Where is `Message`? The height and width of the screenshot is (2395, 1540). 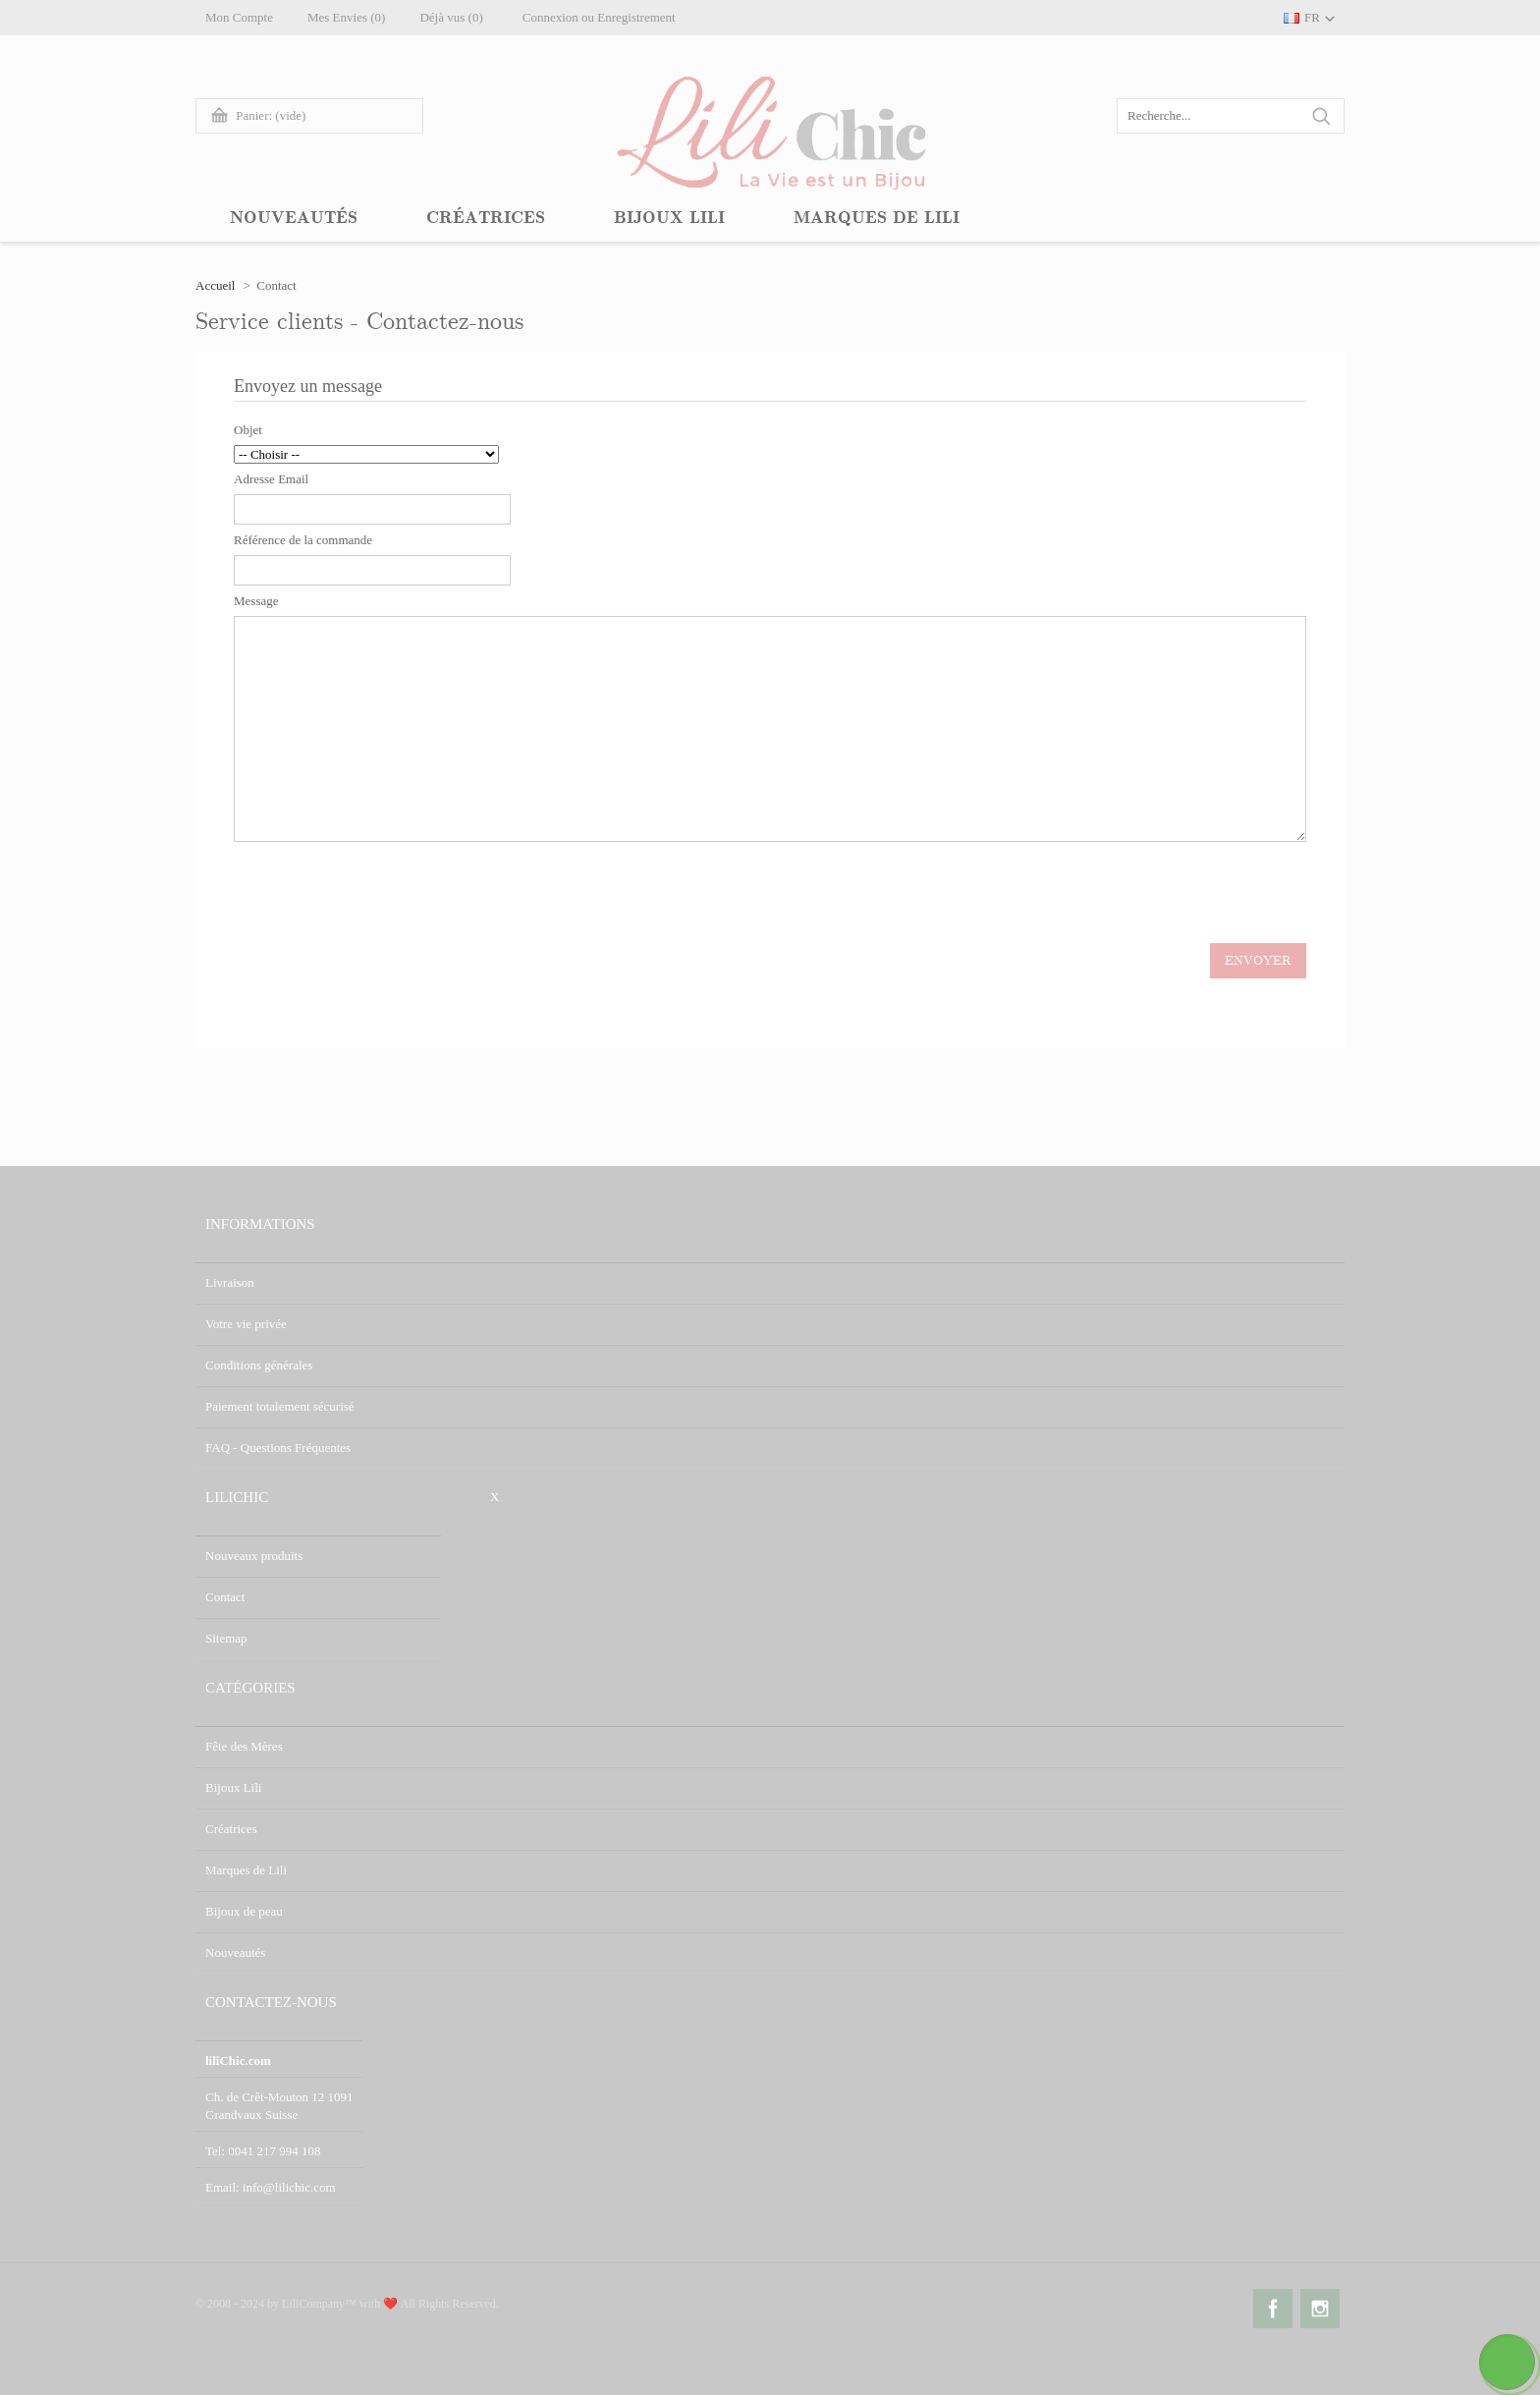 Message is located at coordinates (256, 600).